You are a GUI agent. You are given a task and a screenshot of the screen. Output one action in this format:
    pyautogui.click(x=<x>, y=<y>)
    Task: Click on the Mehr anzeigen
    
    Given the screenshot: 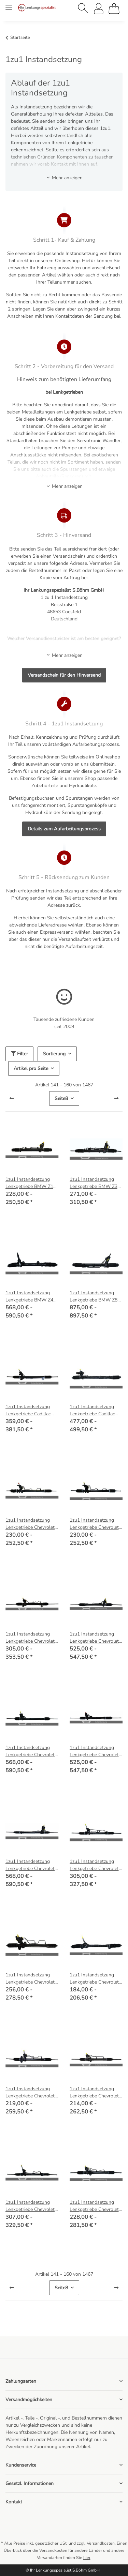 What is the action you would take?
    pyautogui.click(x=64, y=178)
    